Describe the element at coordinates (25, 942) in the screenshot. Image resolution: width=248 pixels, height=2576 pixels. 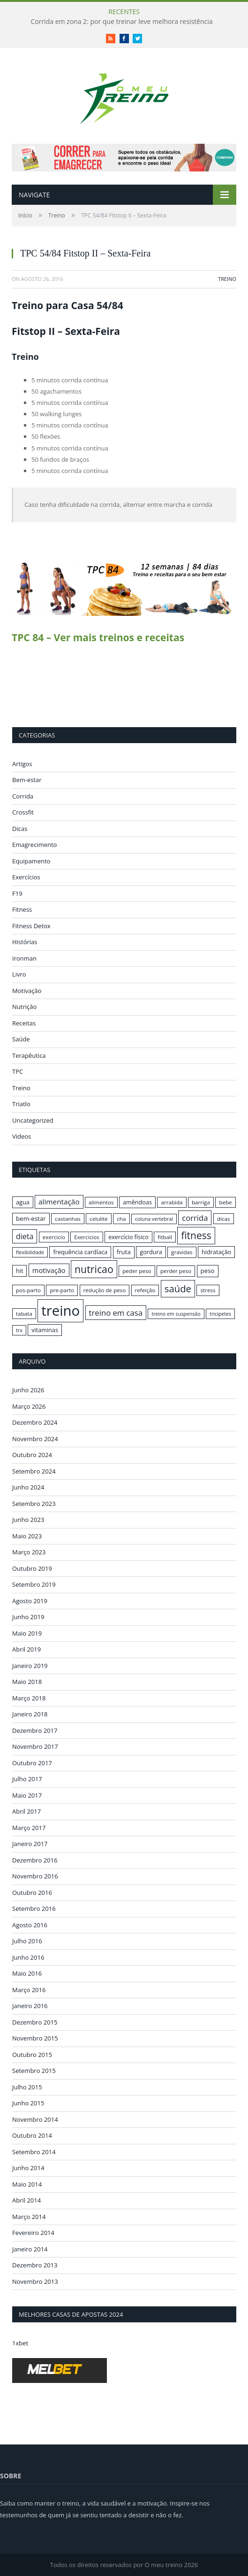
I see `Histórias` at that location.